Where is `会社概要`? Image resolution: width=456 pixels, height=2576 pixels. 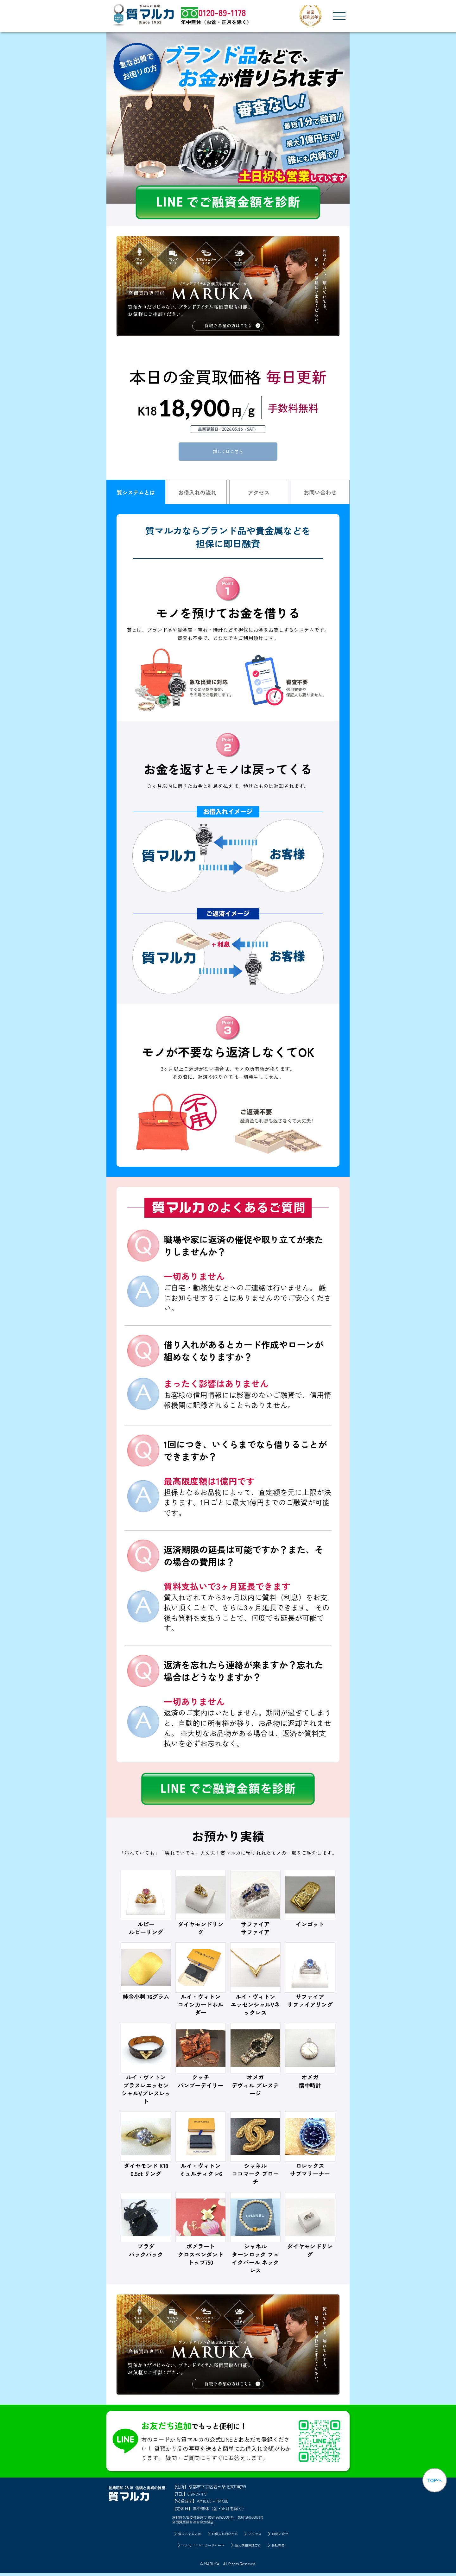 会社概要 is located at coordinates (283, 2548).